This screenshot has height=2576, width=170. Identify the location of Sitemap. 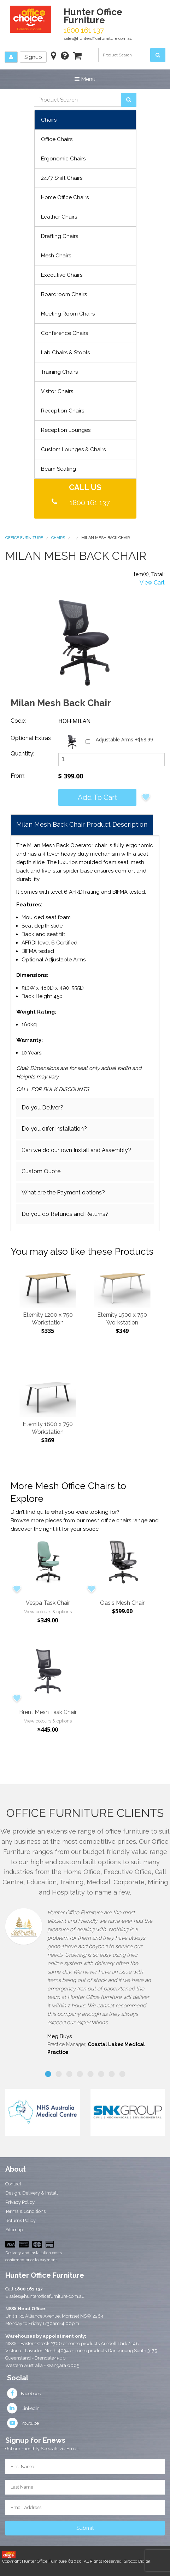
(14, 2229).